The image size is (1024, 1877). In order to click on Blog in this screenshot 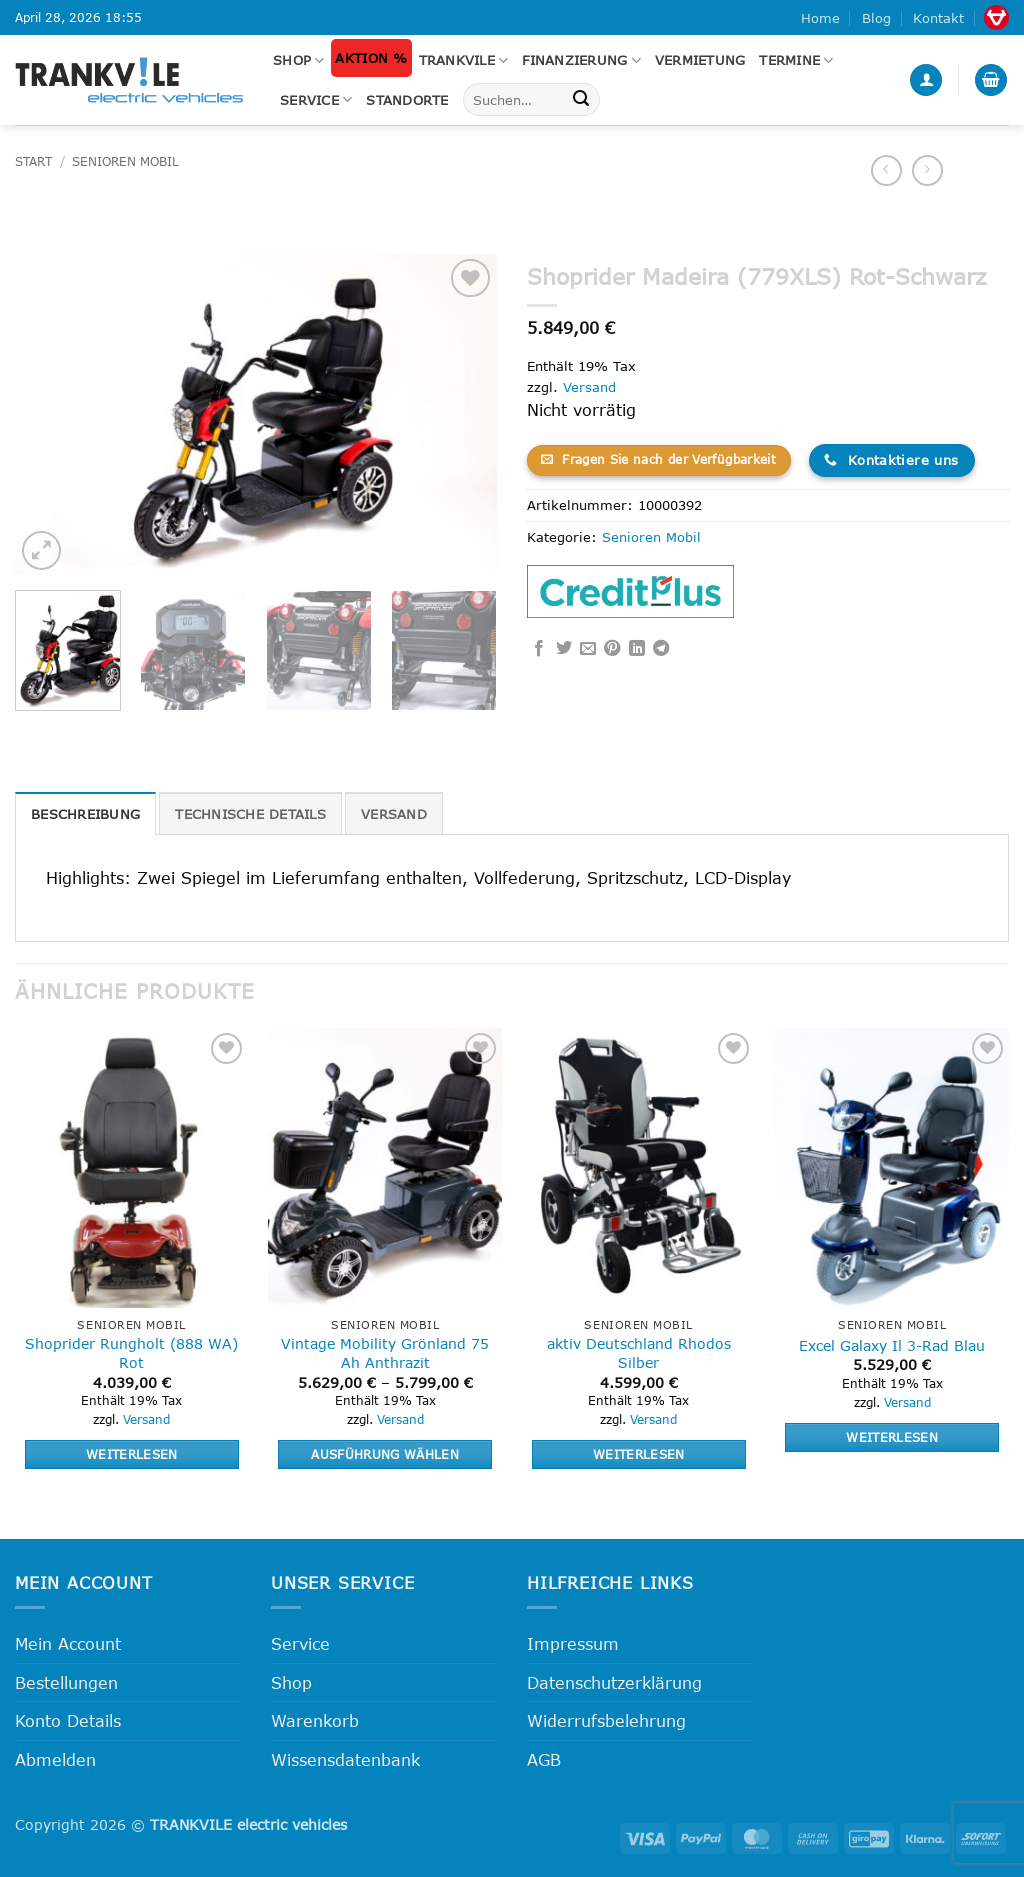, I will do `click(876, 18)`.